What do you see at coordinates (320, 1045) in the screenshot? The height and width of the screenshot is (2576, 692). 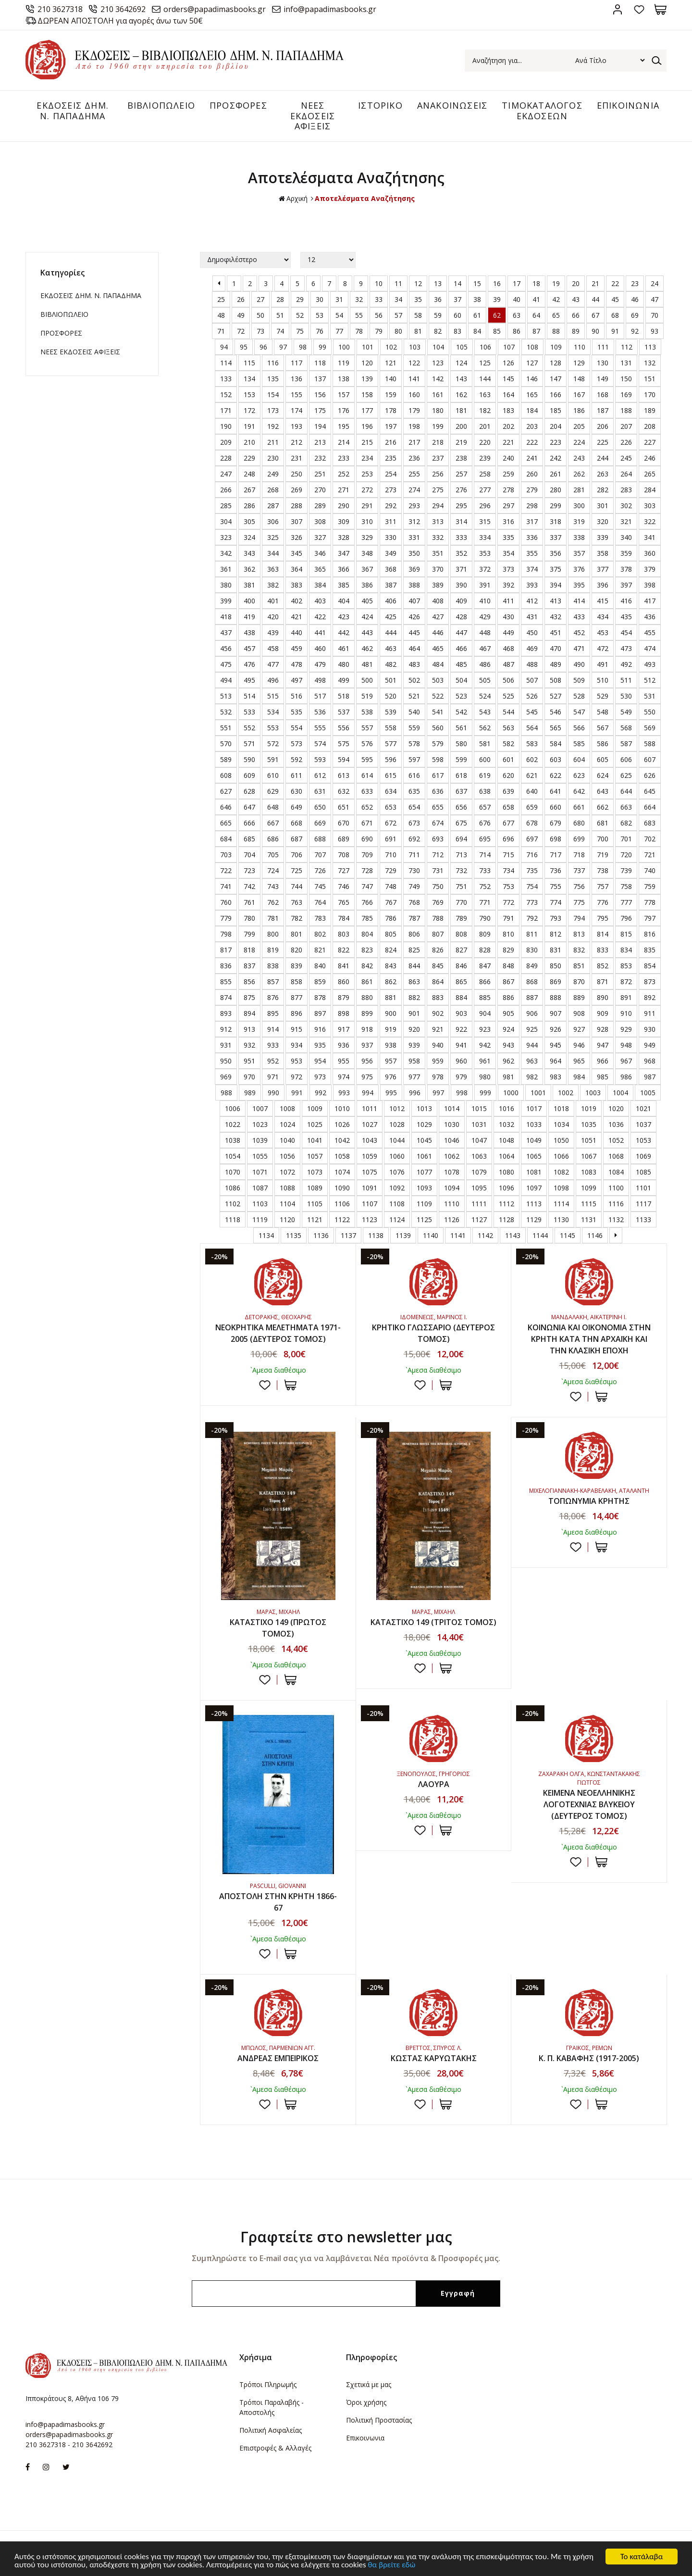 I see `935` at bounding box center [320, 1045].